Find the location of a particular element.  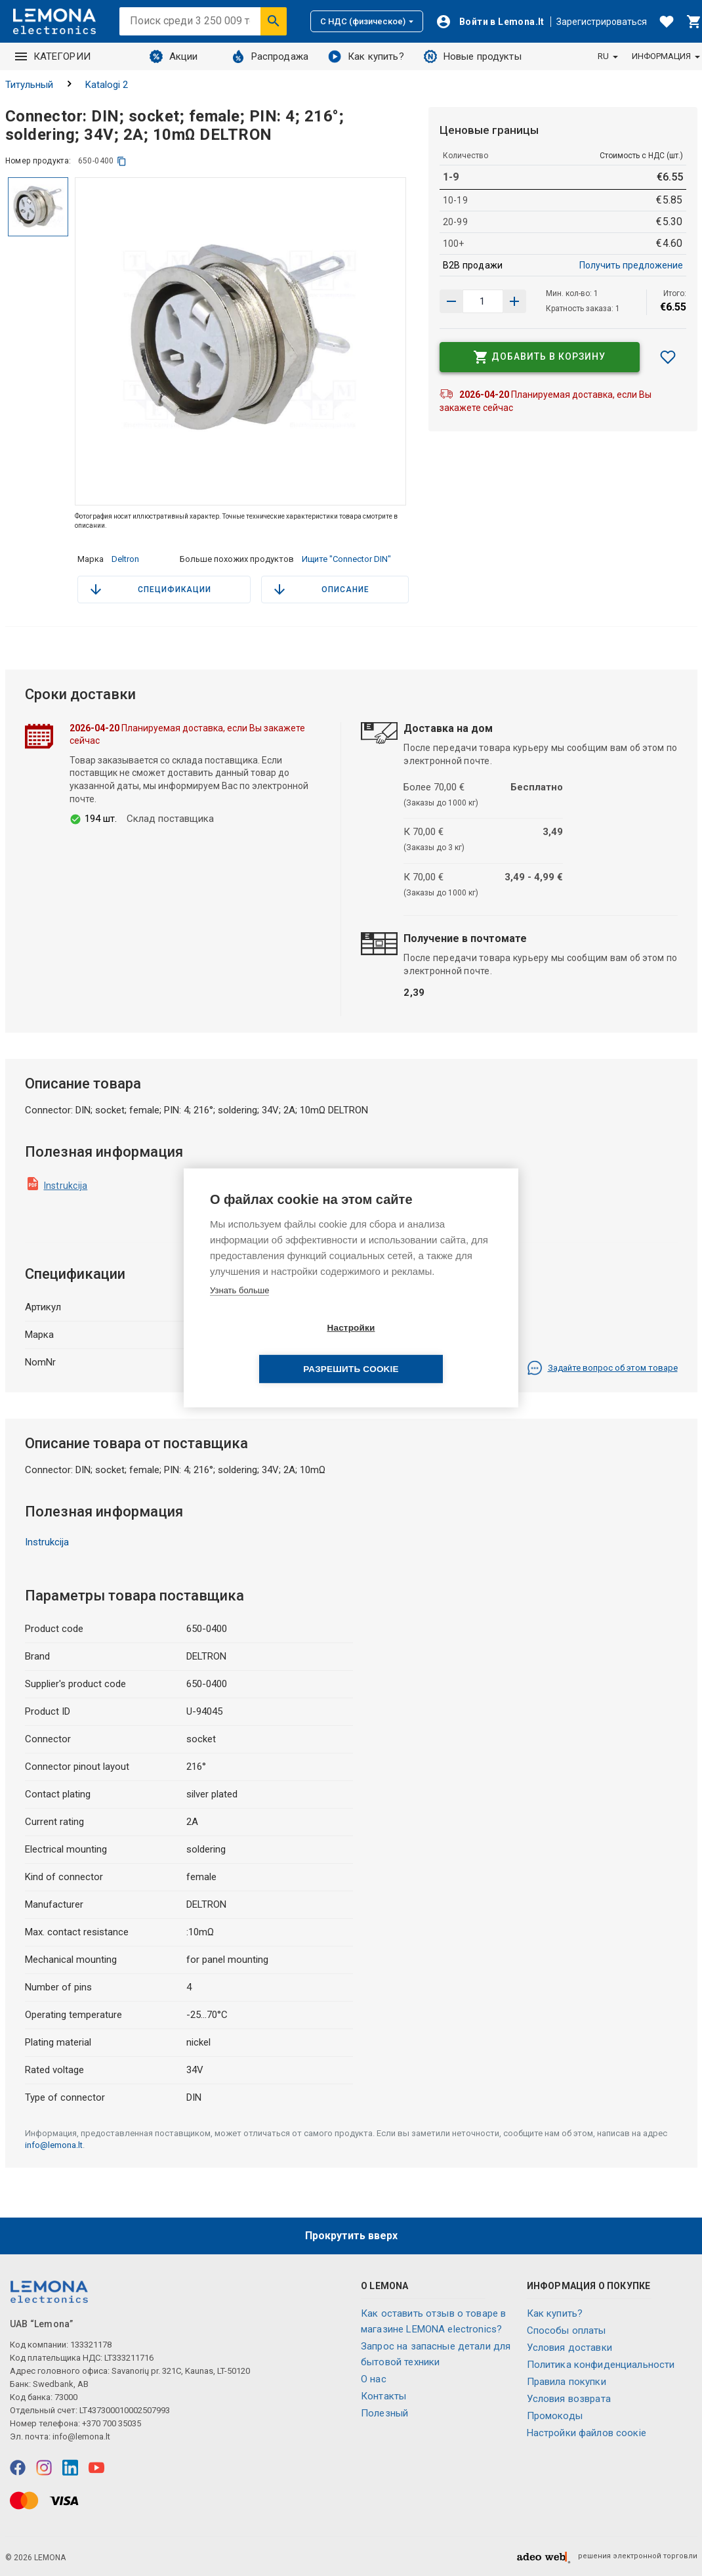

info@lemona.lt is located at coordinates (54, 2145).